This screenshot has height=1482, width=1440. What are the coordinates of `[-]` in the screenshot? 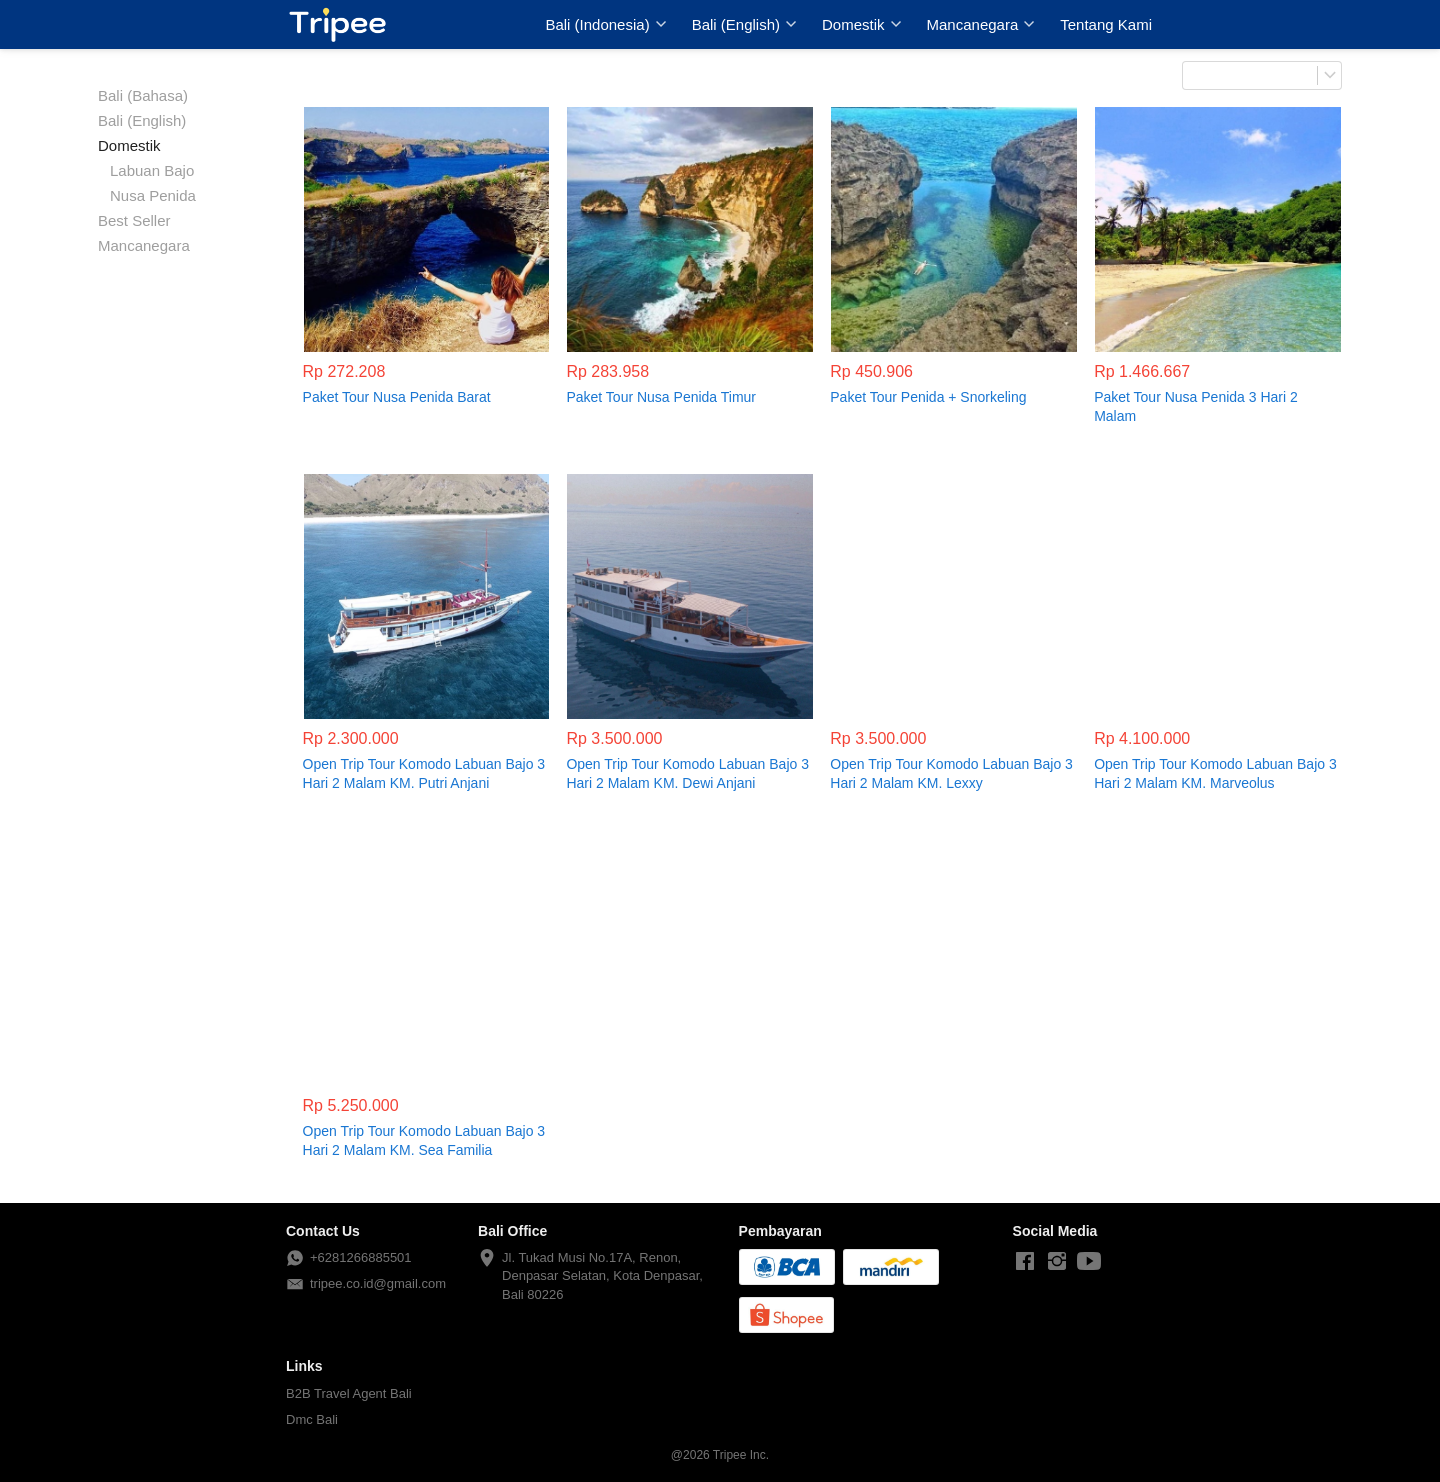 It's located at (1025, 1262).